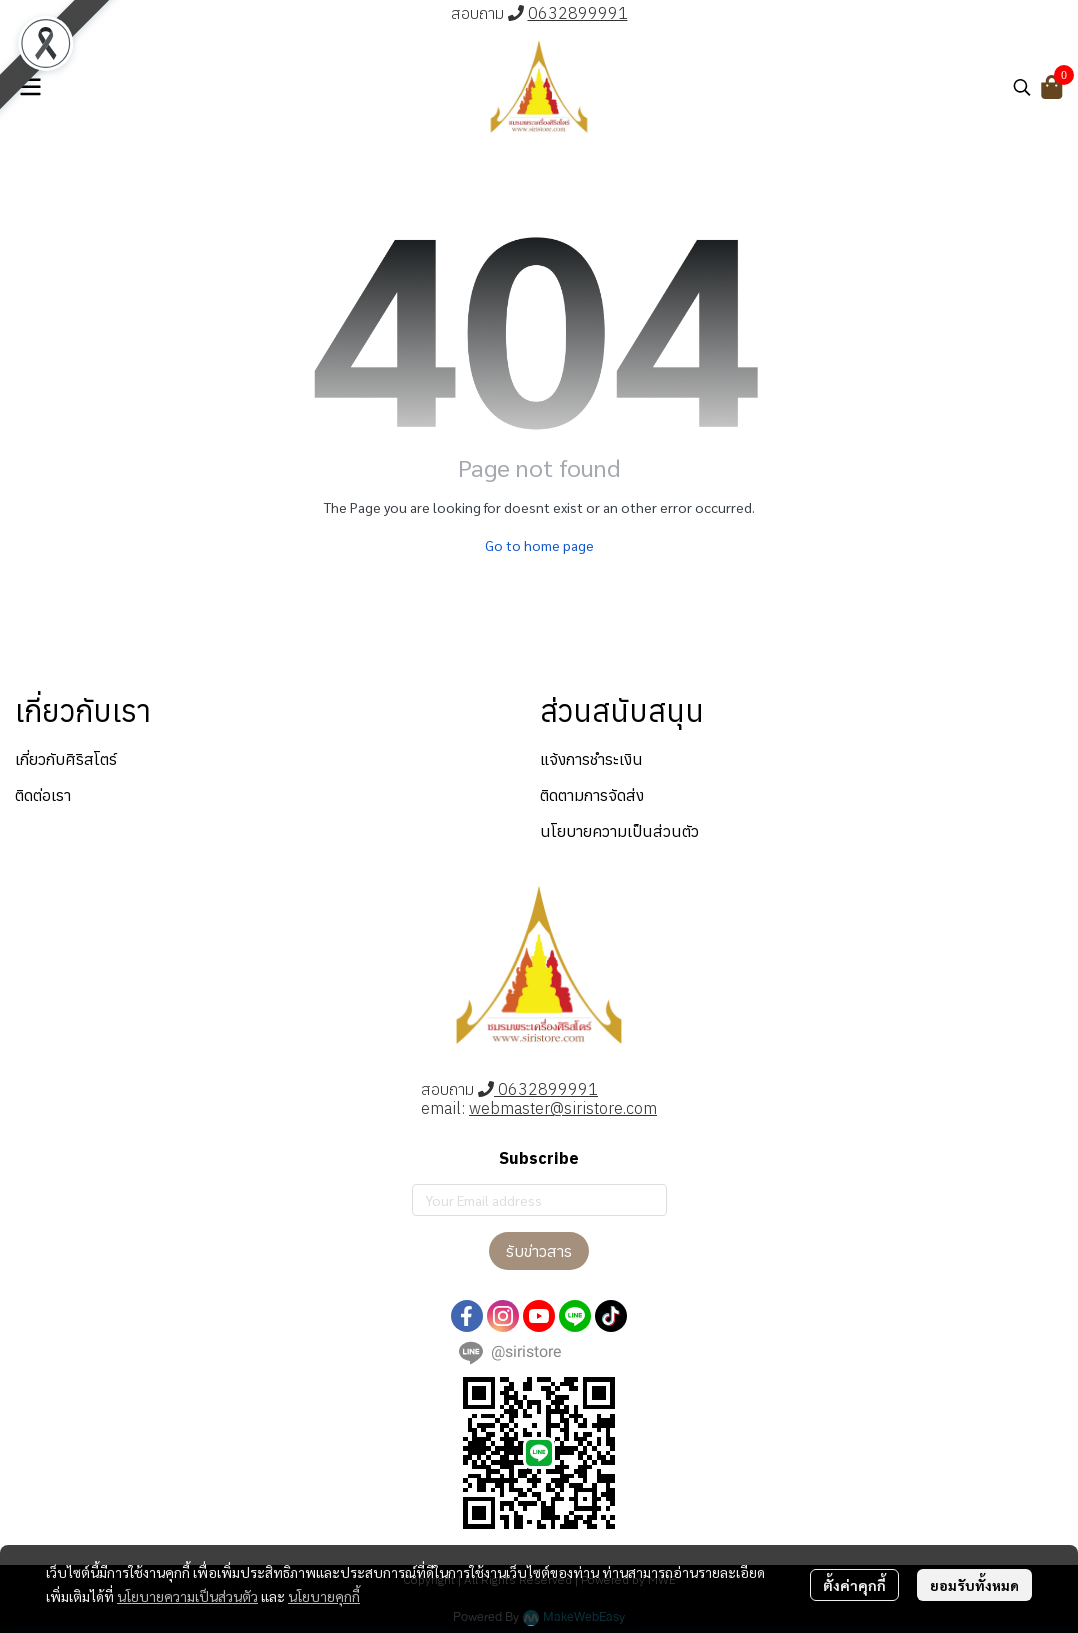 The height and width of the screenshot is (1633, 1078). I want to click on [button], so click(1022, 87).